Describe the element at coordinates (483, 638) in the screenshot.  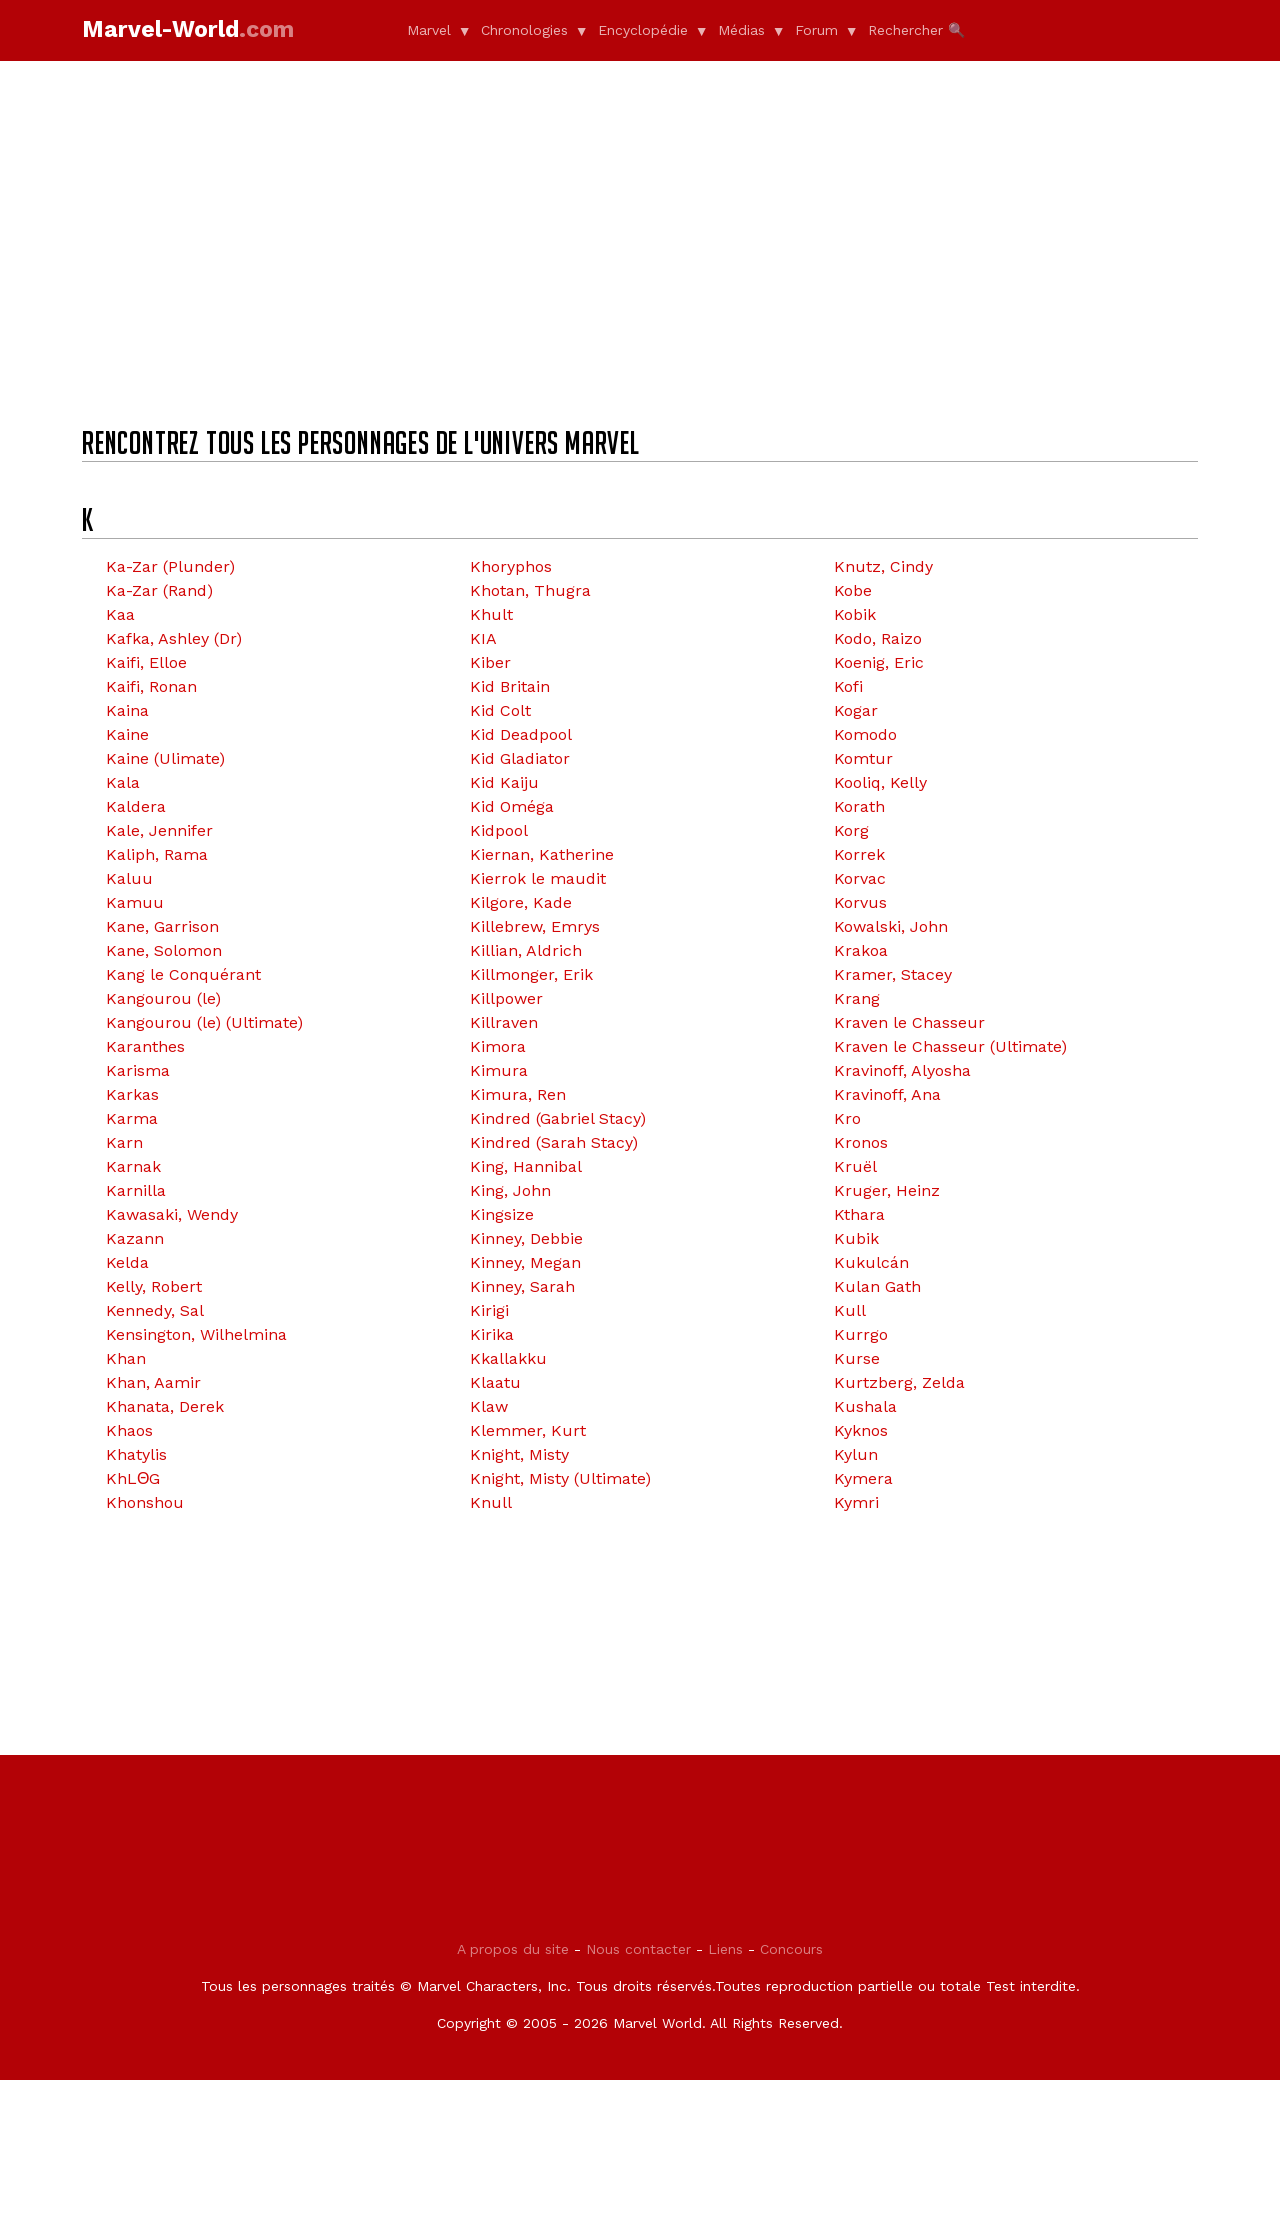
I see `KIA` at that location.